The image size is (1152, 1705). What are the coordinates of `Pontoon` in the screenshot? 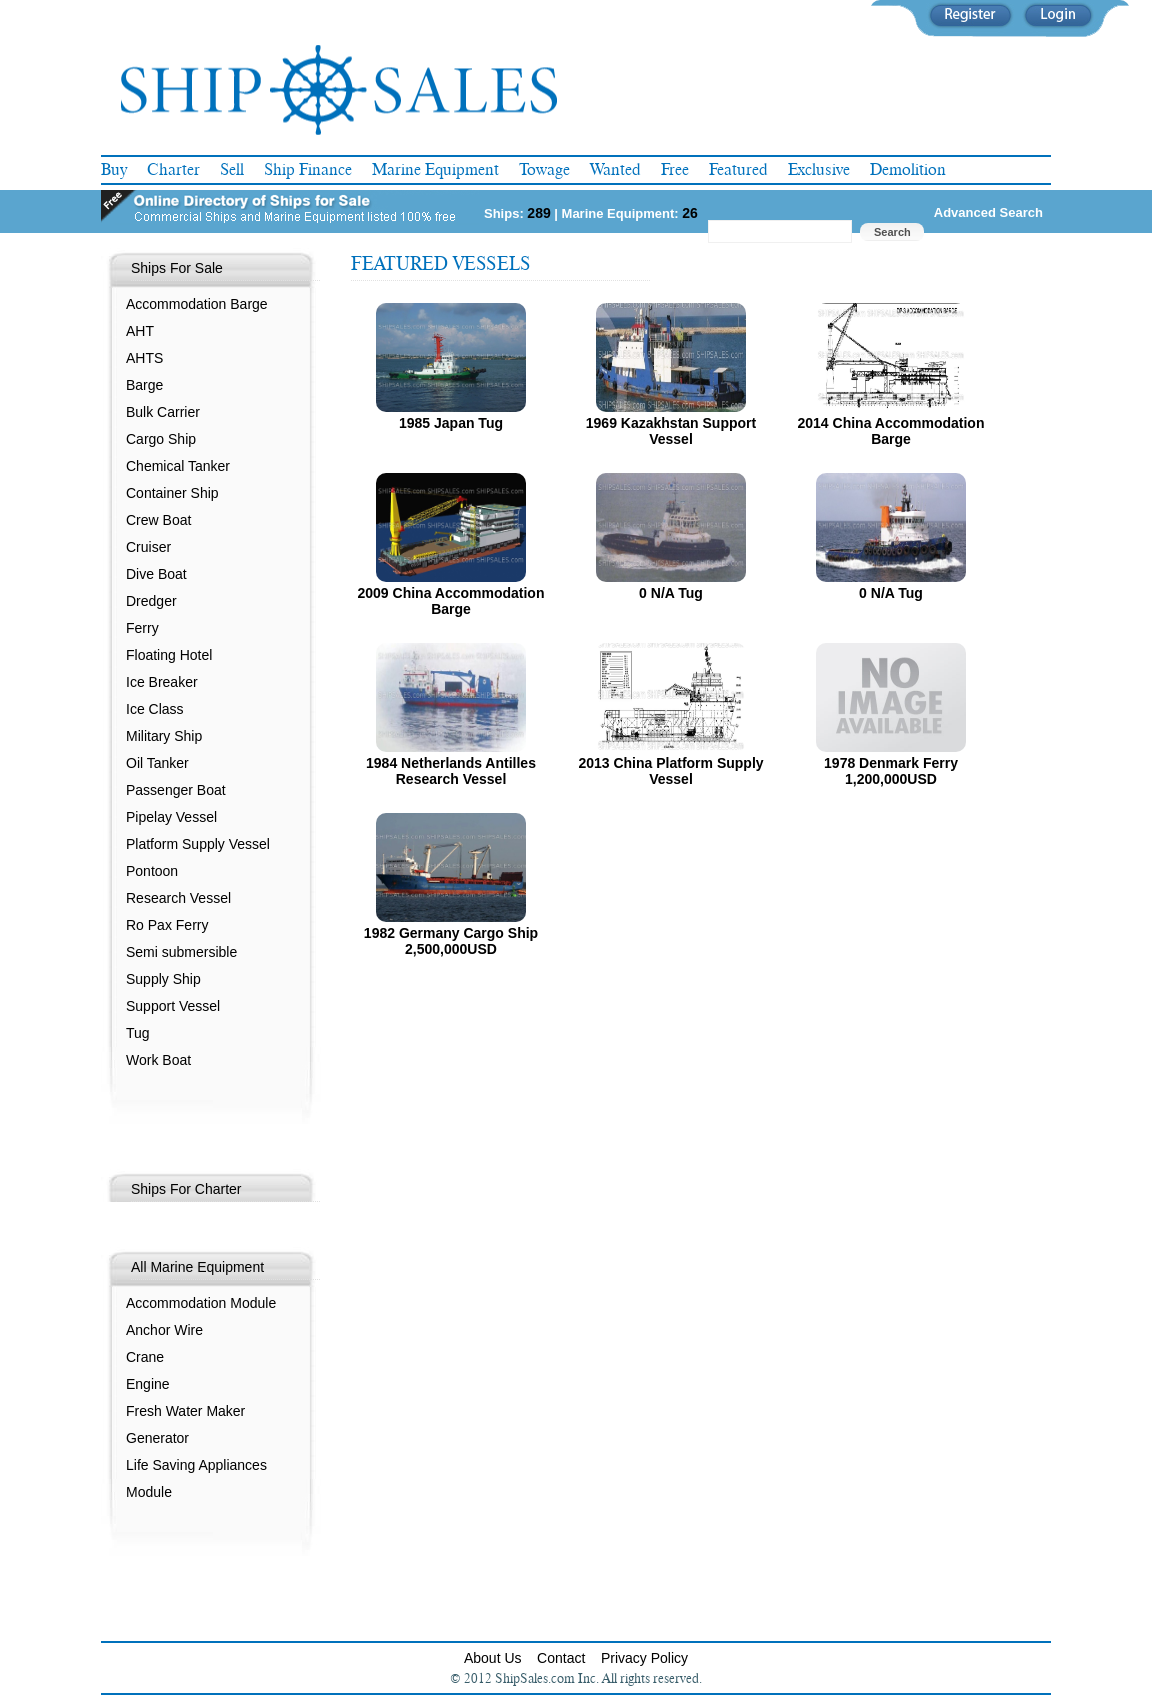 It's located at (152, 871).